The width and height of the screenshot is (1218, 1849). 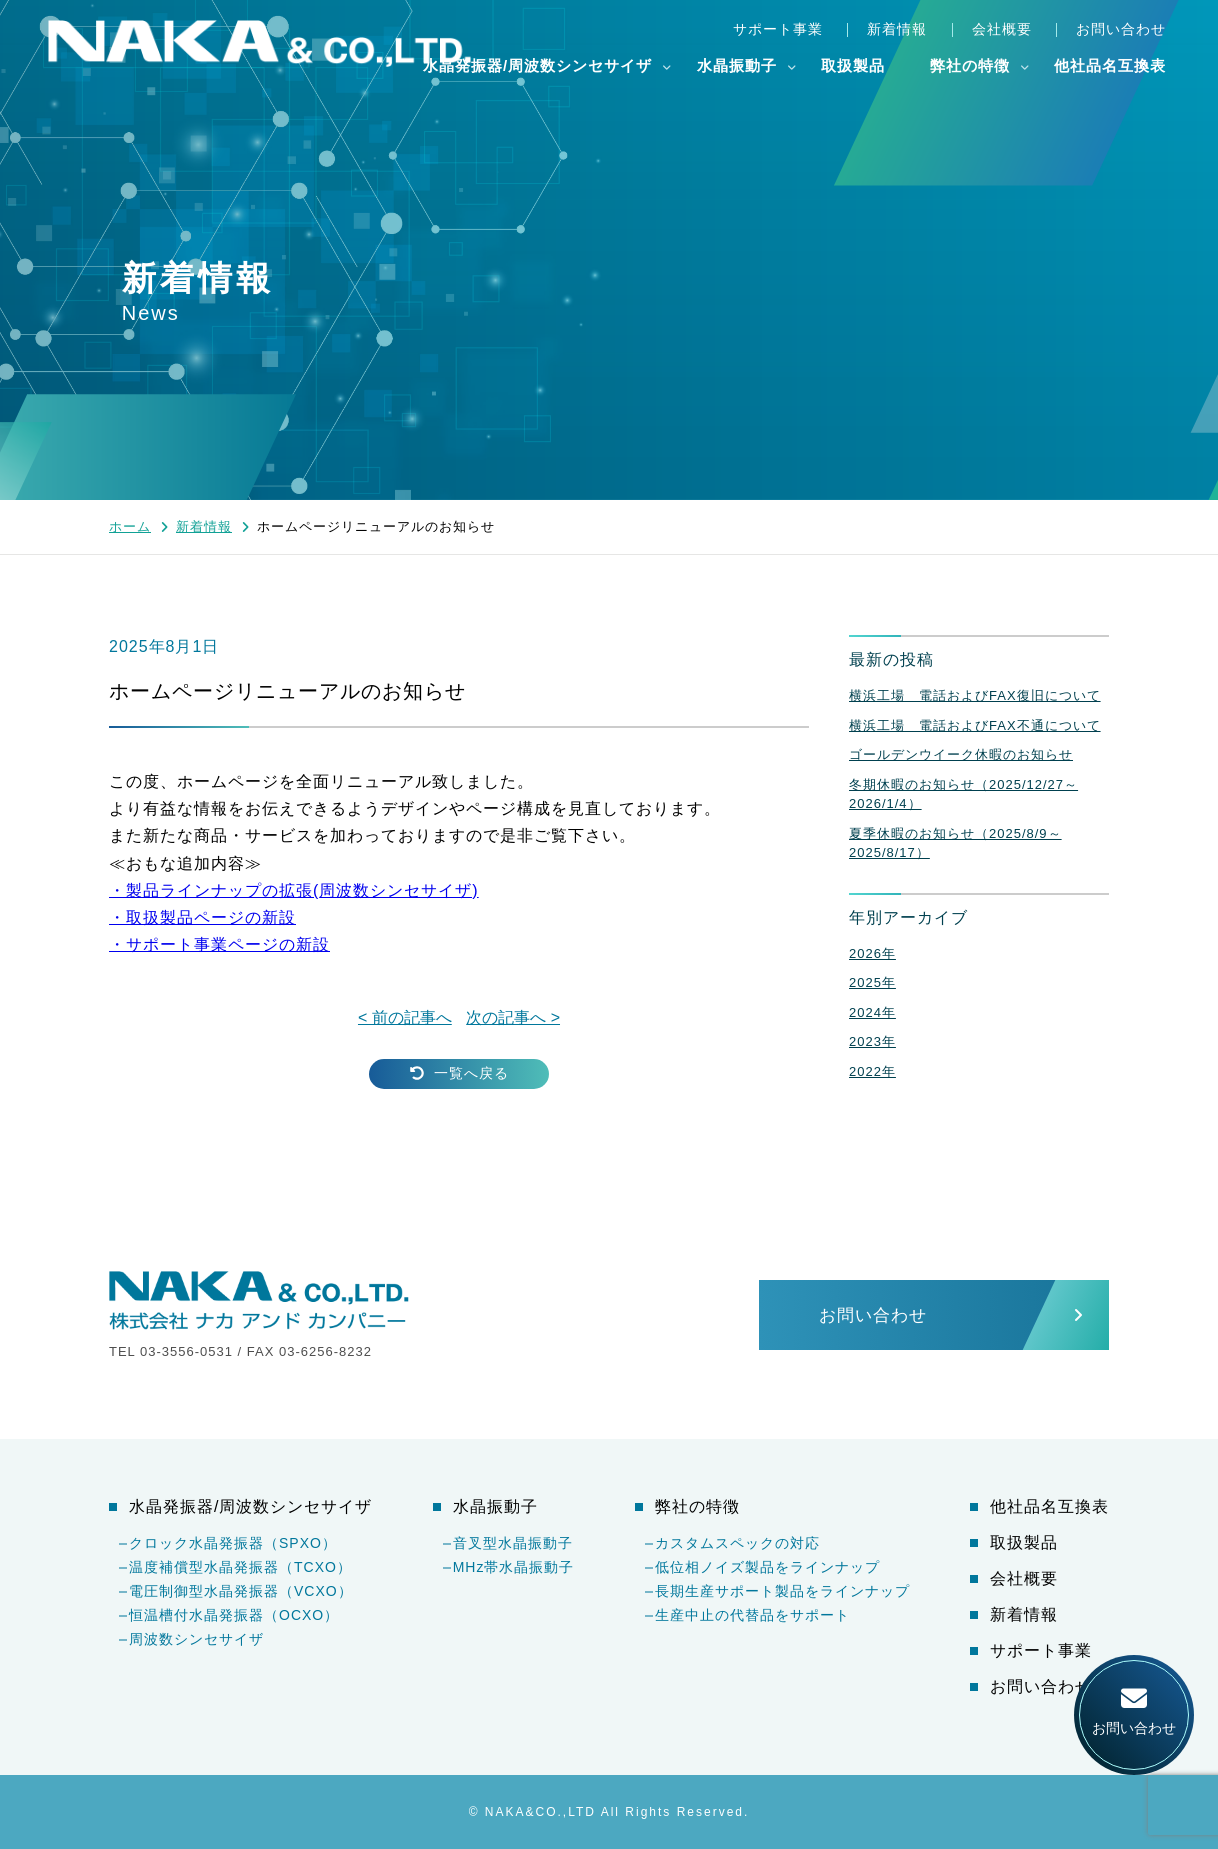 I want to click on 2026年, so click(x=872, y=953).